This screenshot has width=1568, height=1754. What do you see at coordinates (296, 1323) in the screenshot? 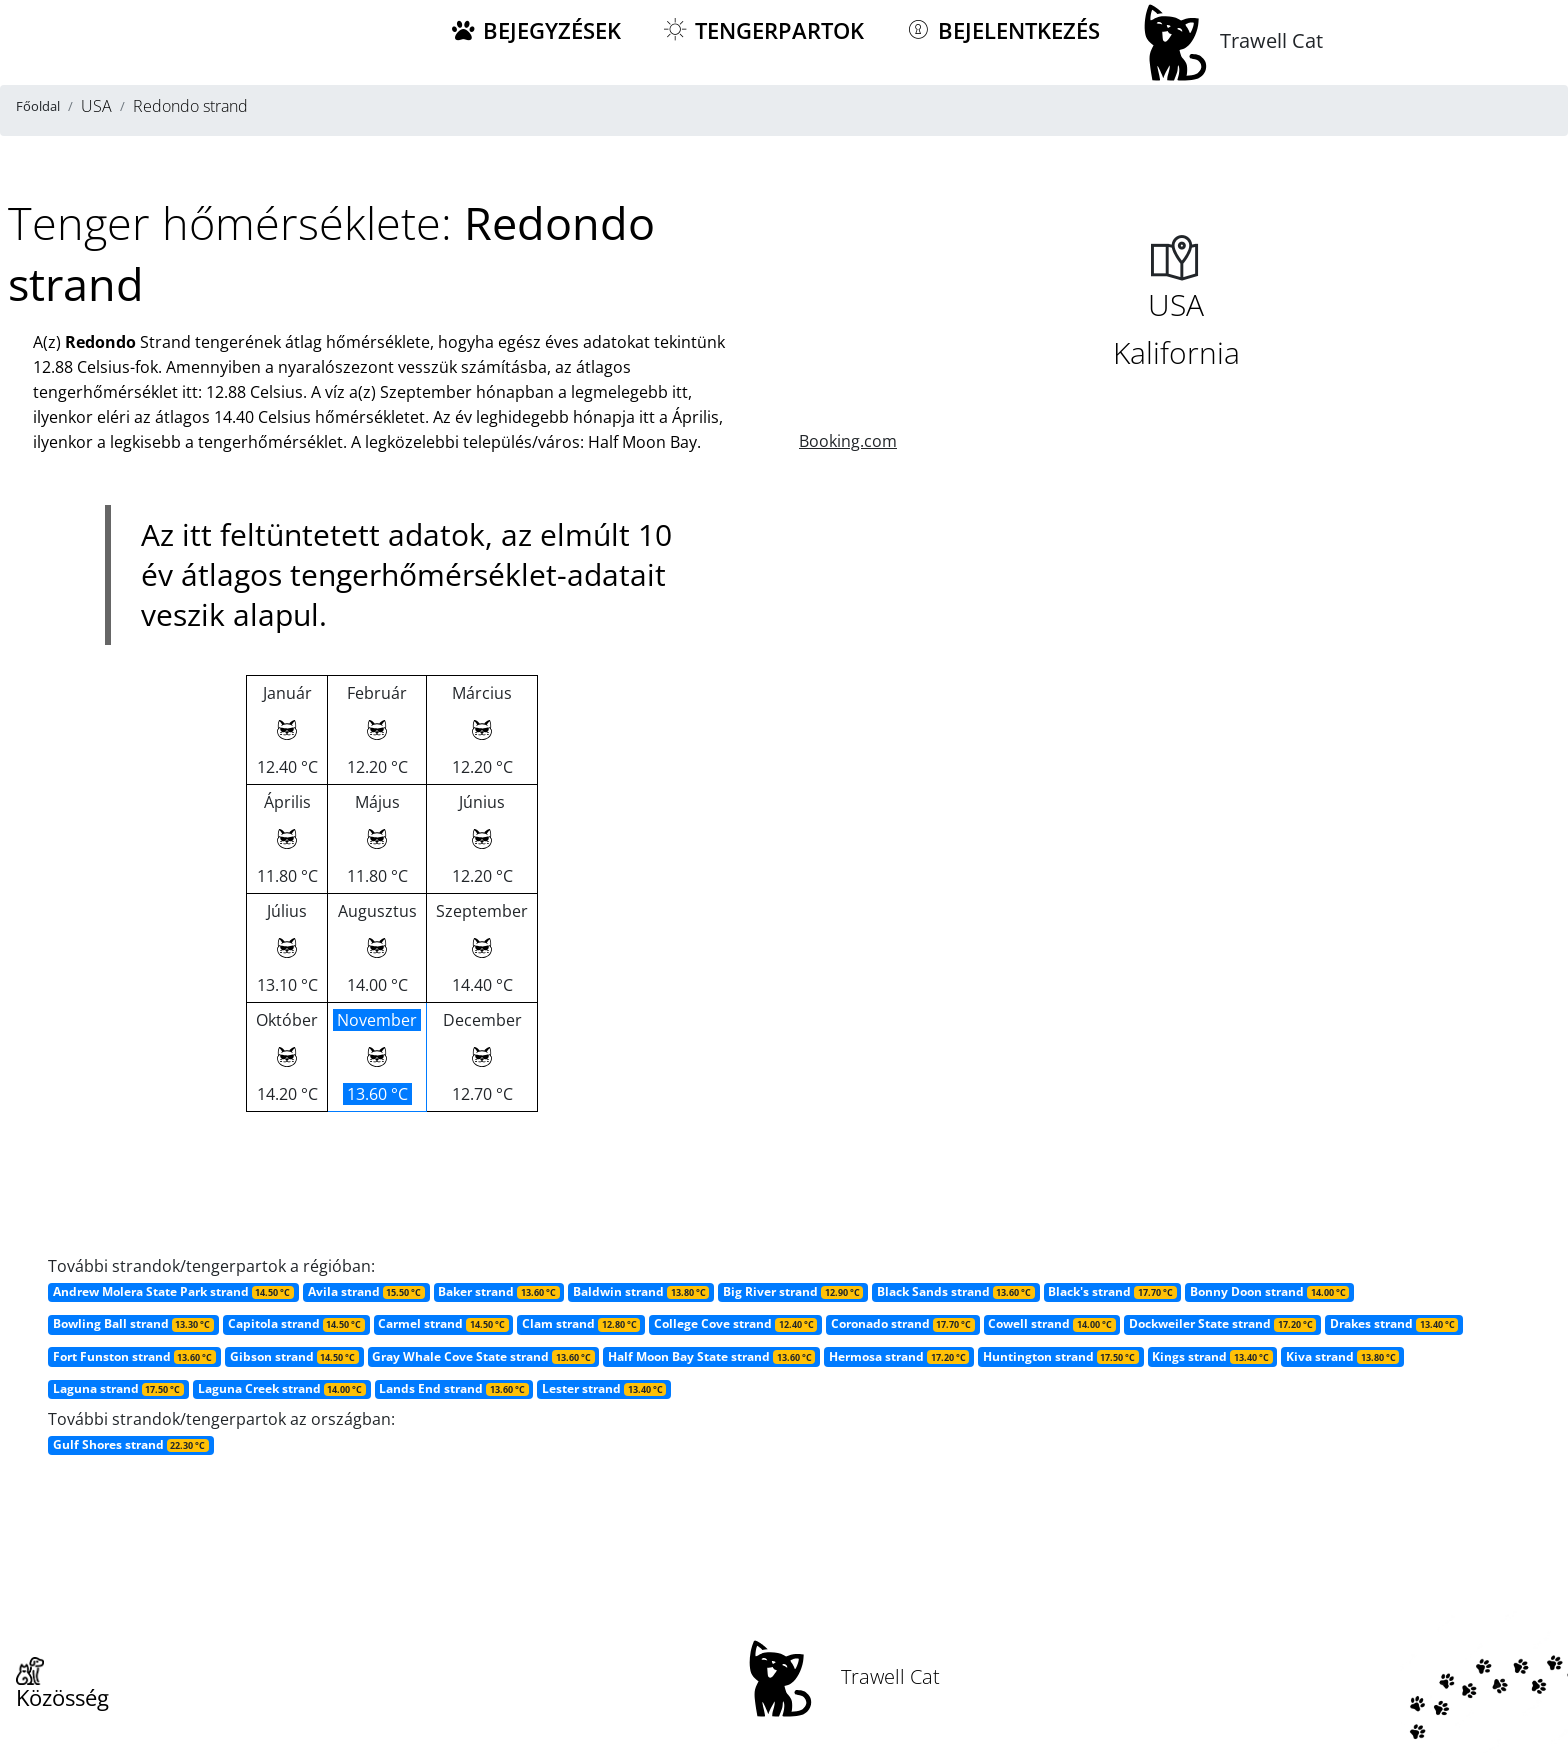
I see `Capitola strand` at bounding box center [296, 1323].